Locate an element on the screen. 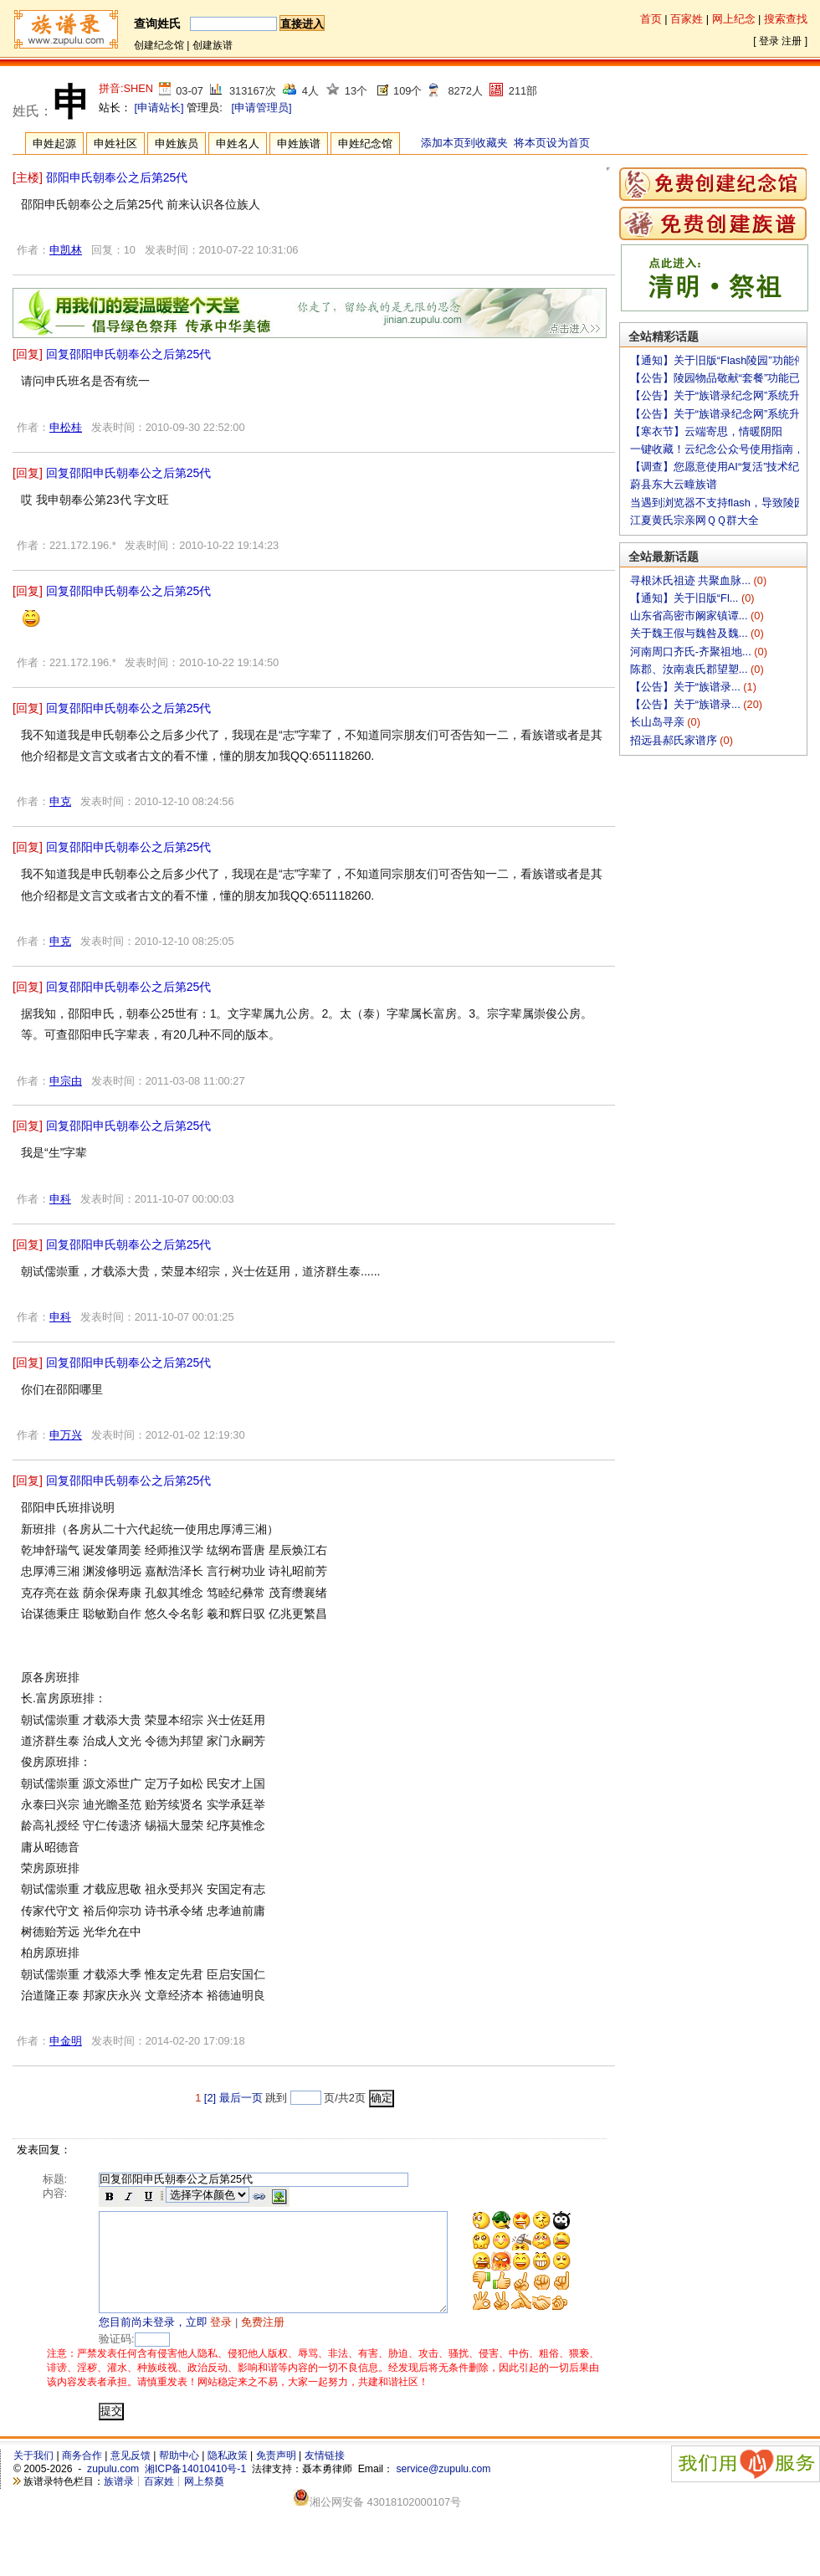 The height and width of the screenshot is (2576, 820). 申万兴 is located at coordinates (65, 1435).